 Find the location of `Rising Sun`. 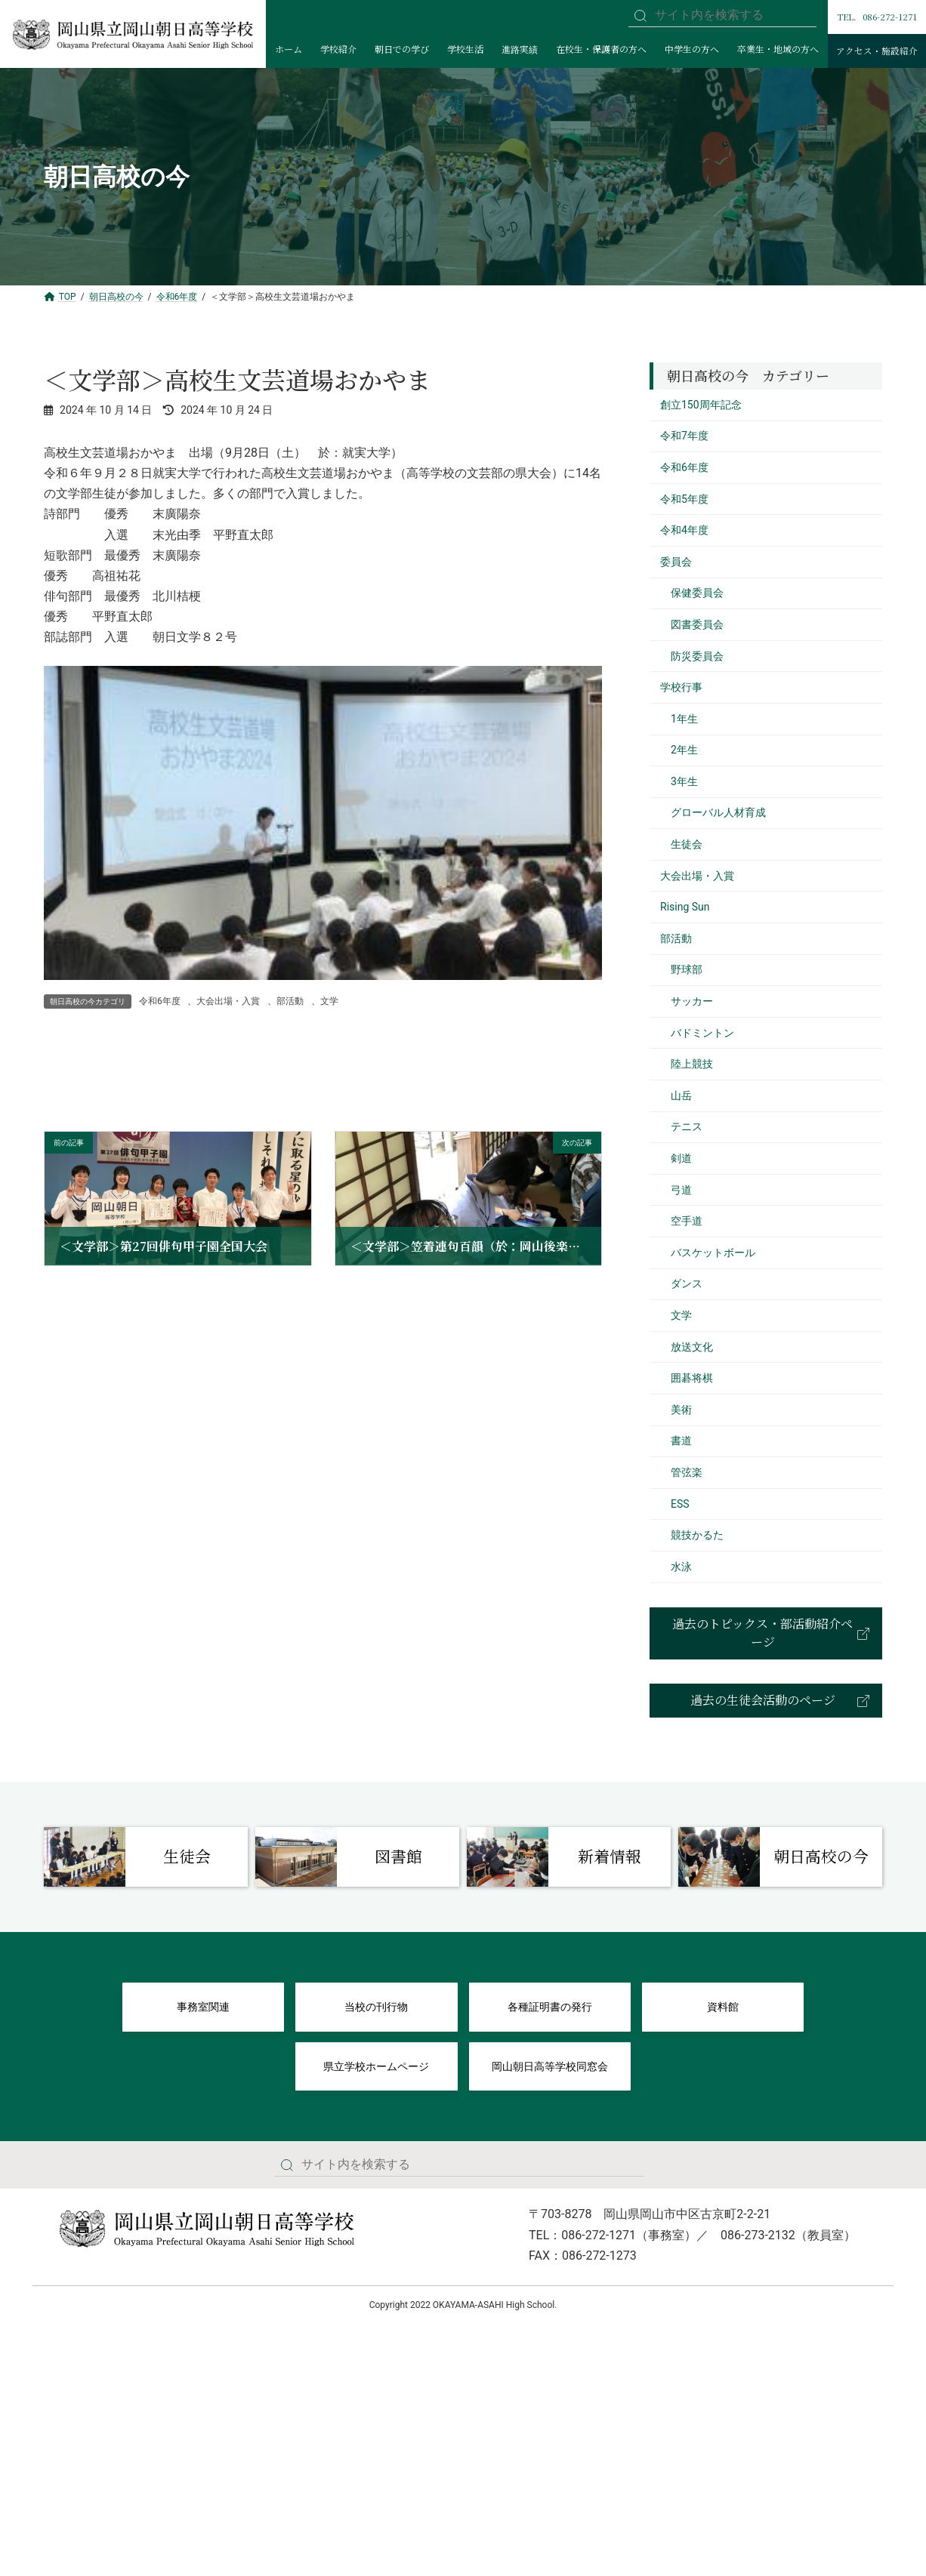

Rising Sun is located at coordinates (685, 907).